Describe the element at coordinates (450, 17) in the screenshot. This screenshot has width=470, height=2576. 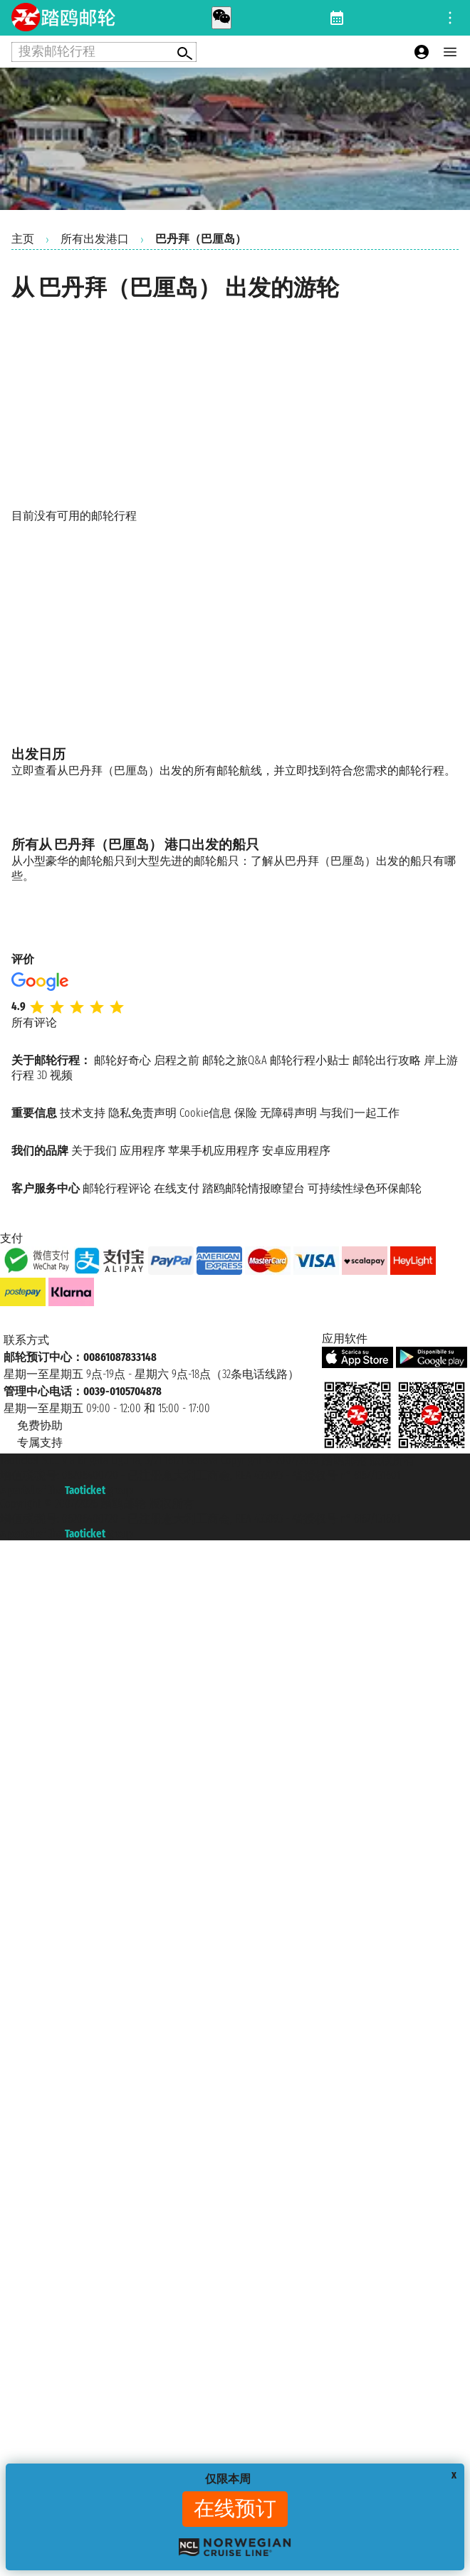
I see `[Open site tools menu]` at that location.